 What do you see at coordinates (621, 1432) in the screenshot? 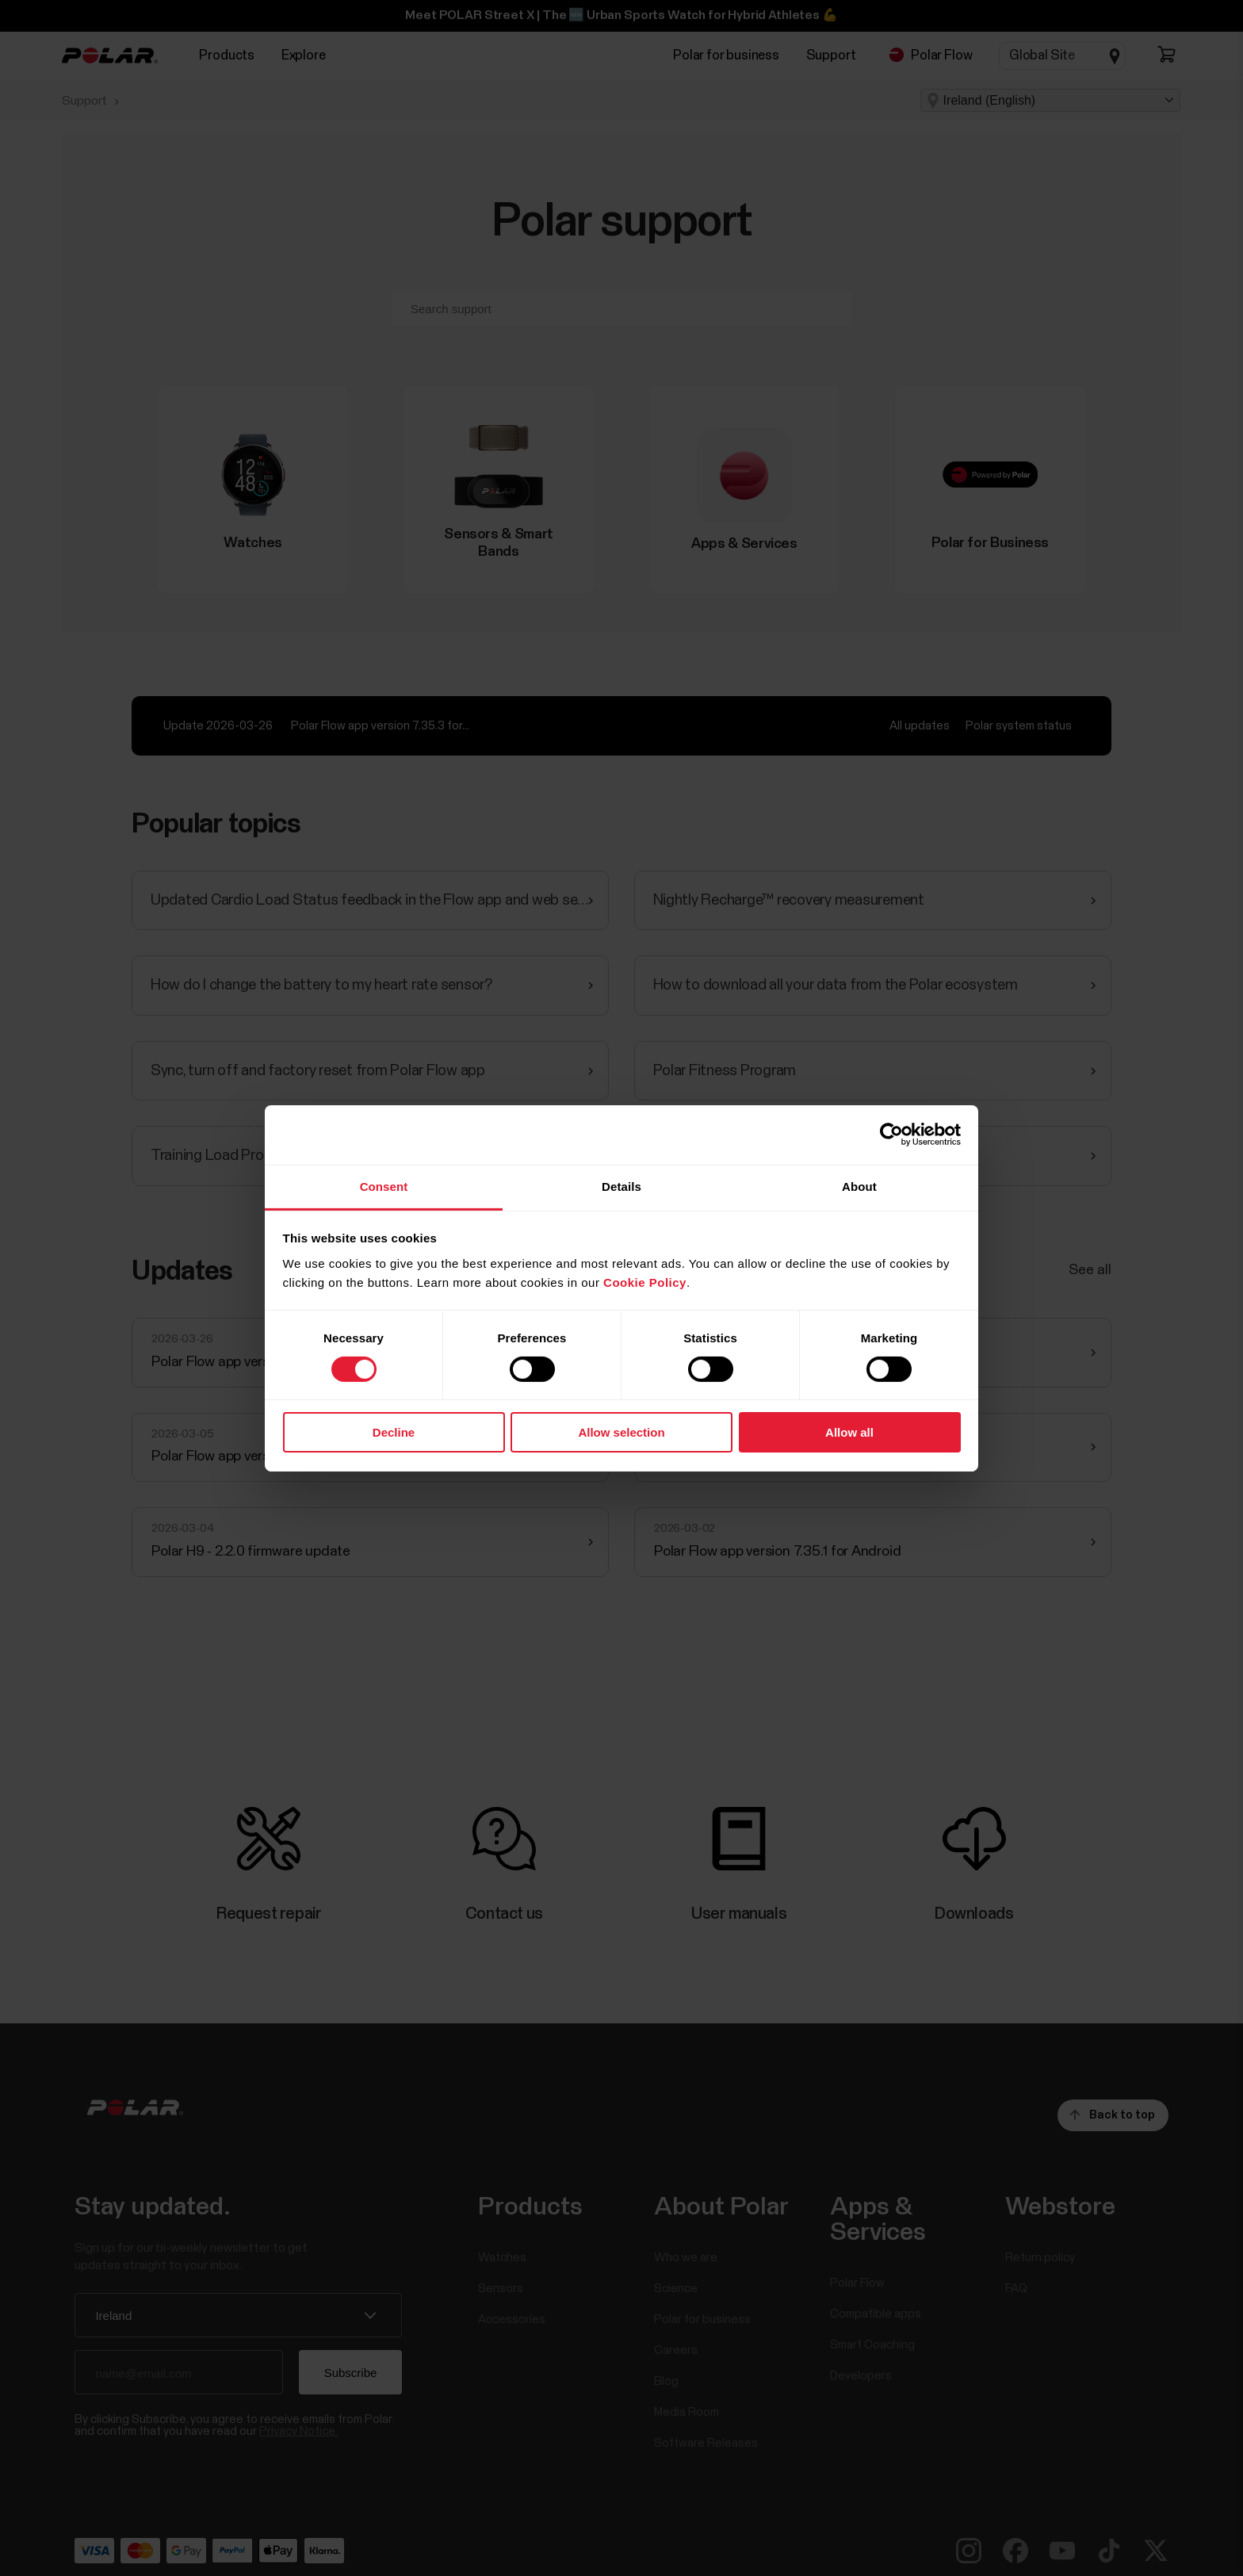
I see `Allow selection` at bounding box center [621, 1432].